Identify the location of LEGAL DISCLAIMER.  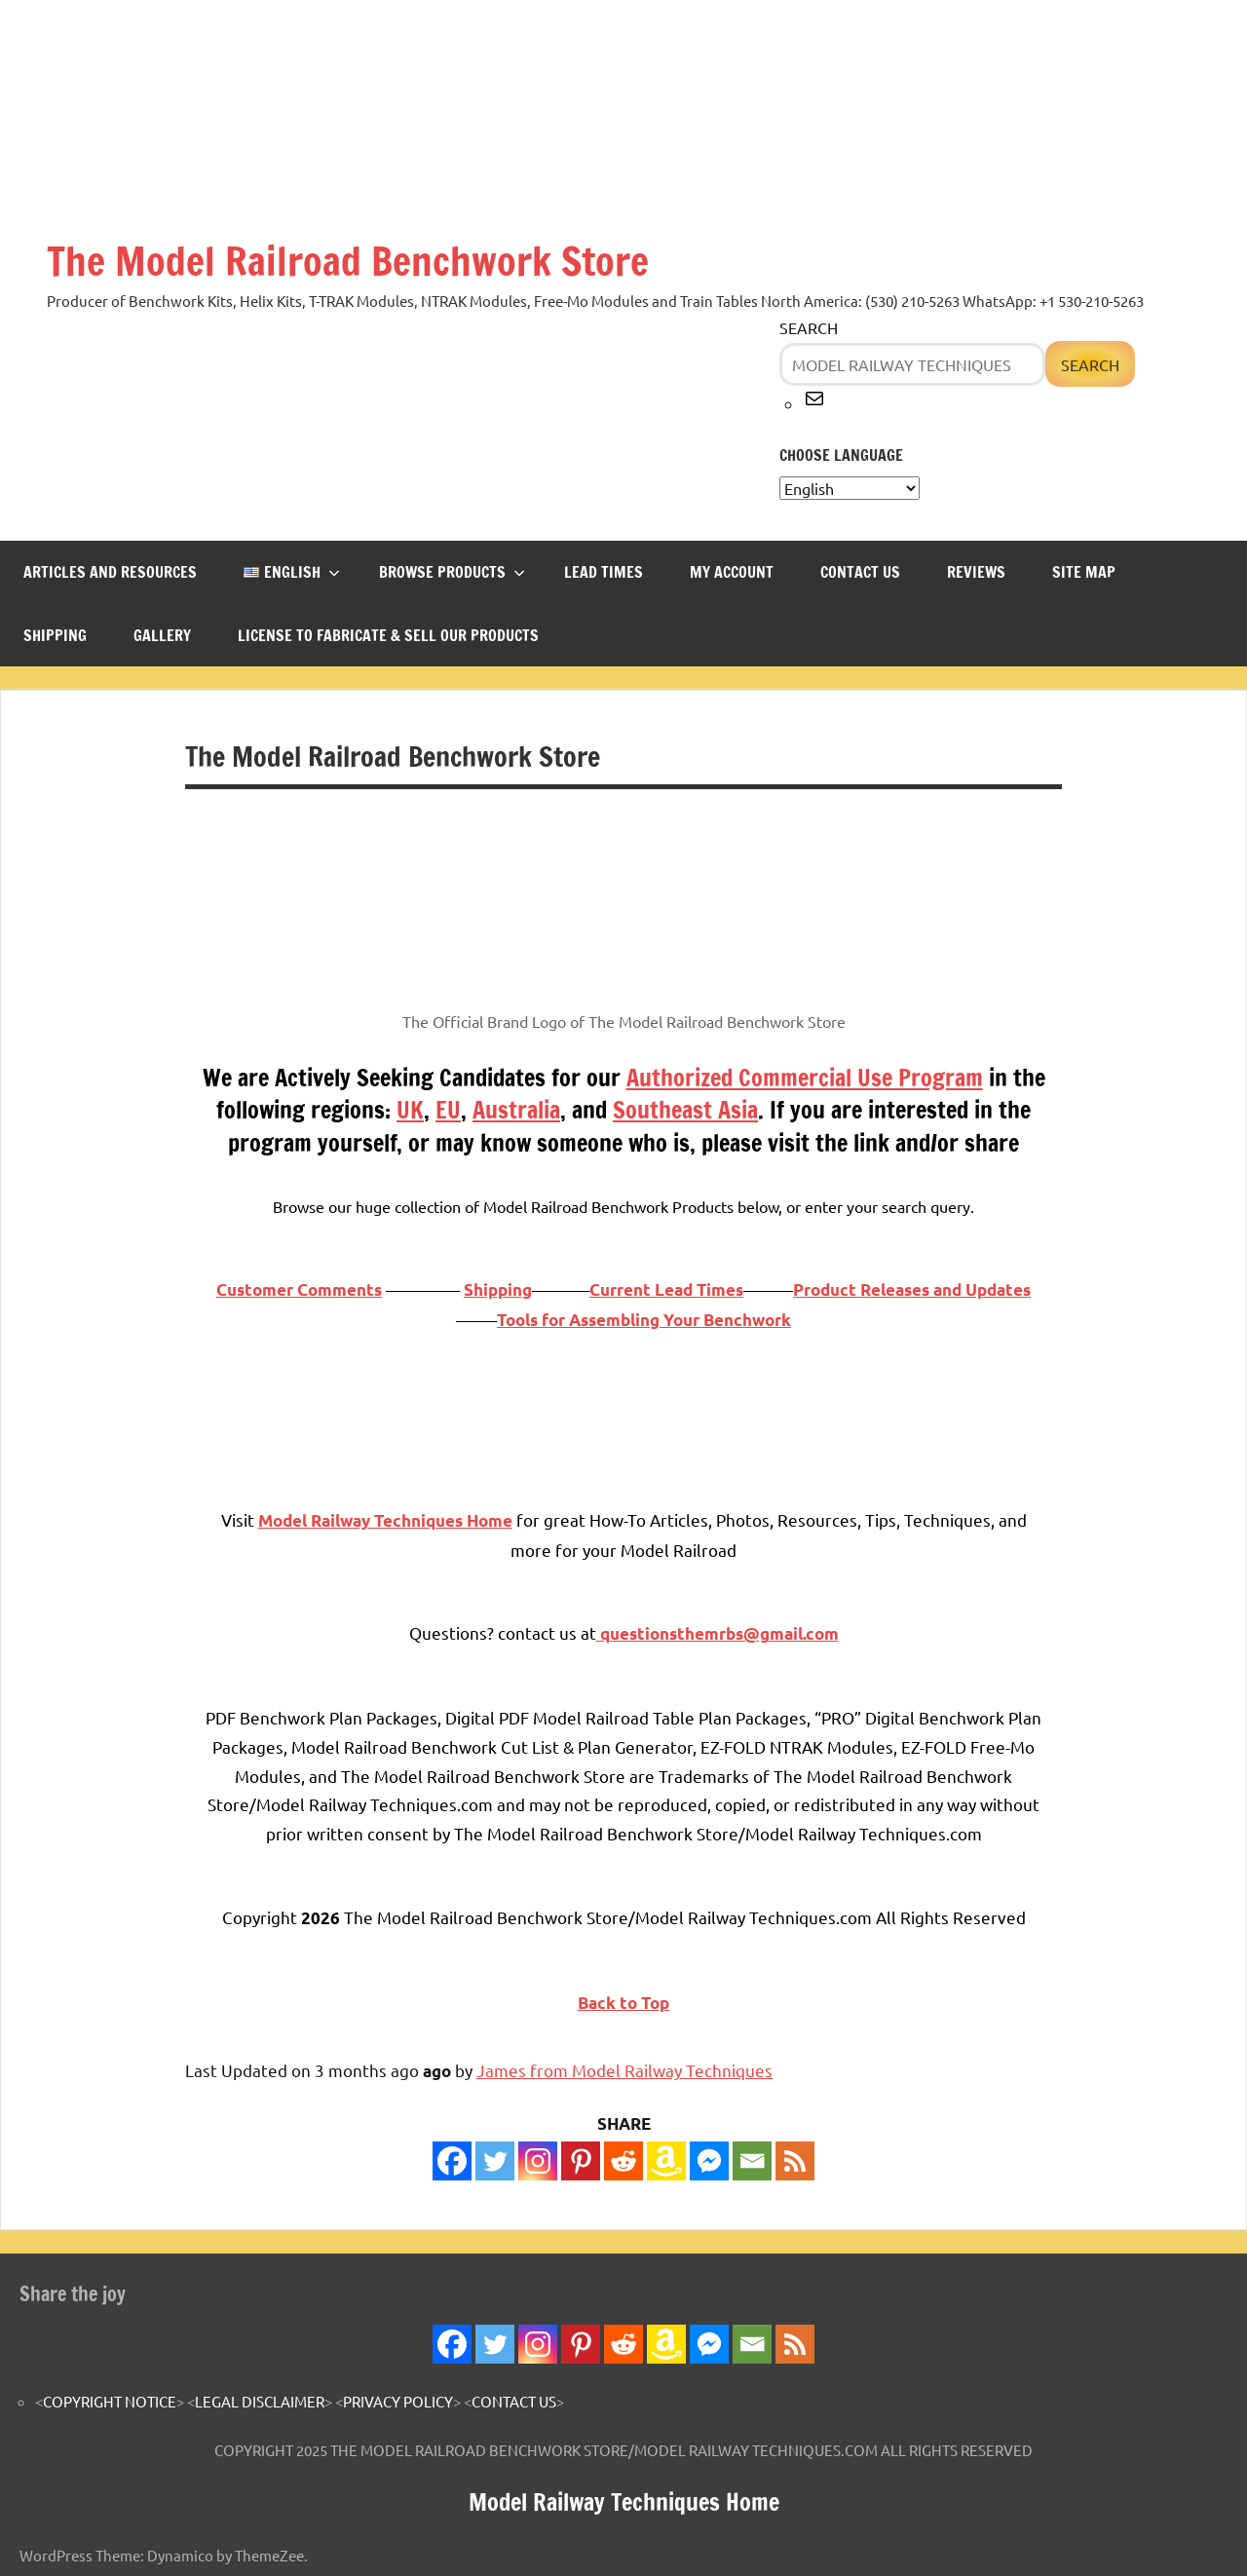
(259, 2401).